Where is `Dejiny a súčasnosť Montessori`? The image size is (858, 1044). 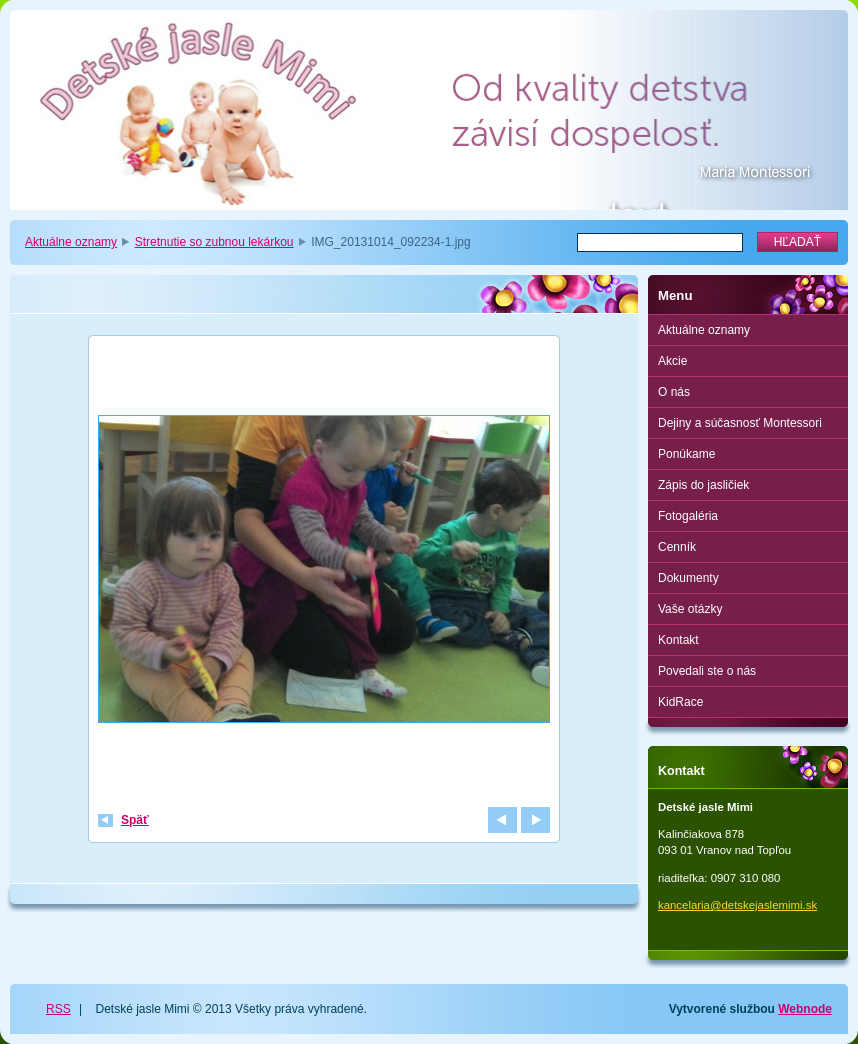 Dejiny a súčasnosť Montessori is located at coordinates (740, 423).